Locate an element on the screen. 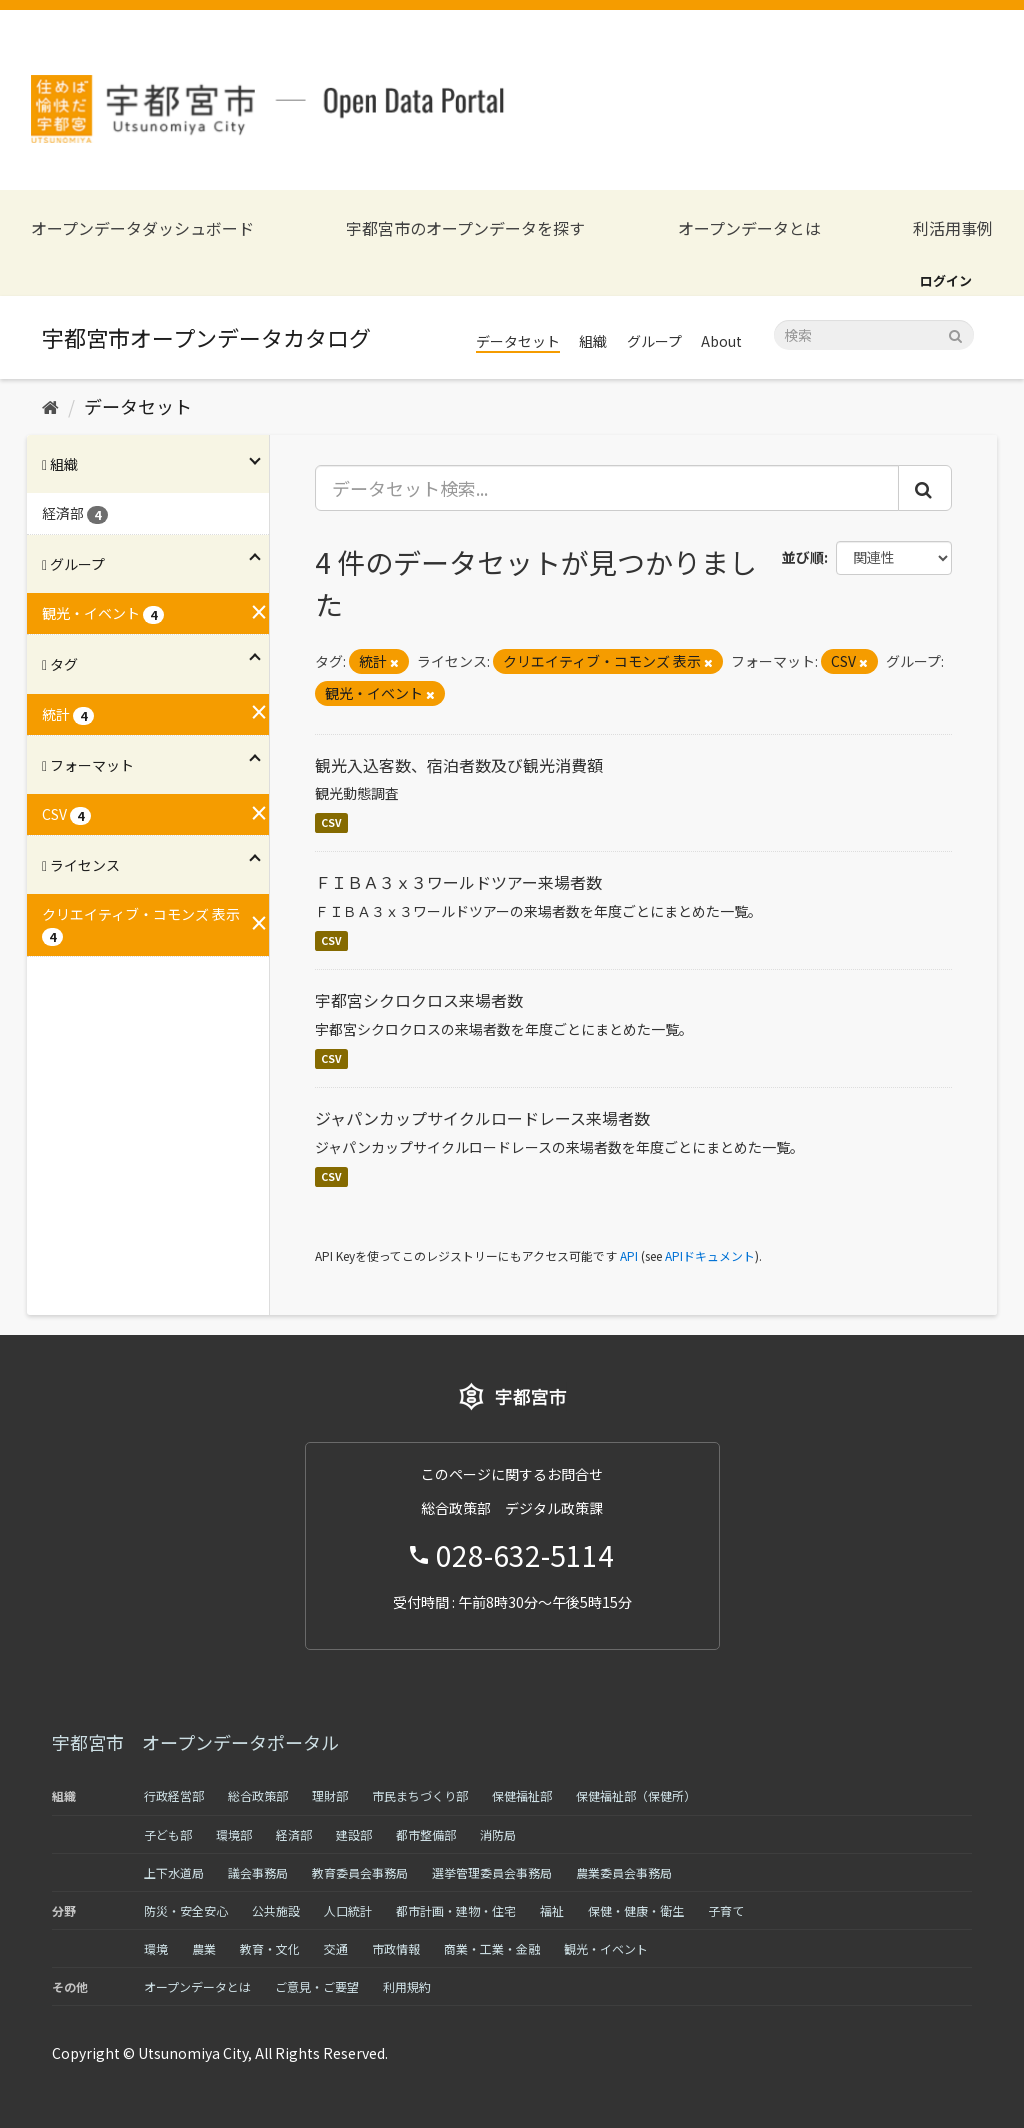 This screenshot has height=2128, width=1024. 上下水道局 is located at coordinates (174, 1872).